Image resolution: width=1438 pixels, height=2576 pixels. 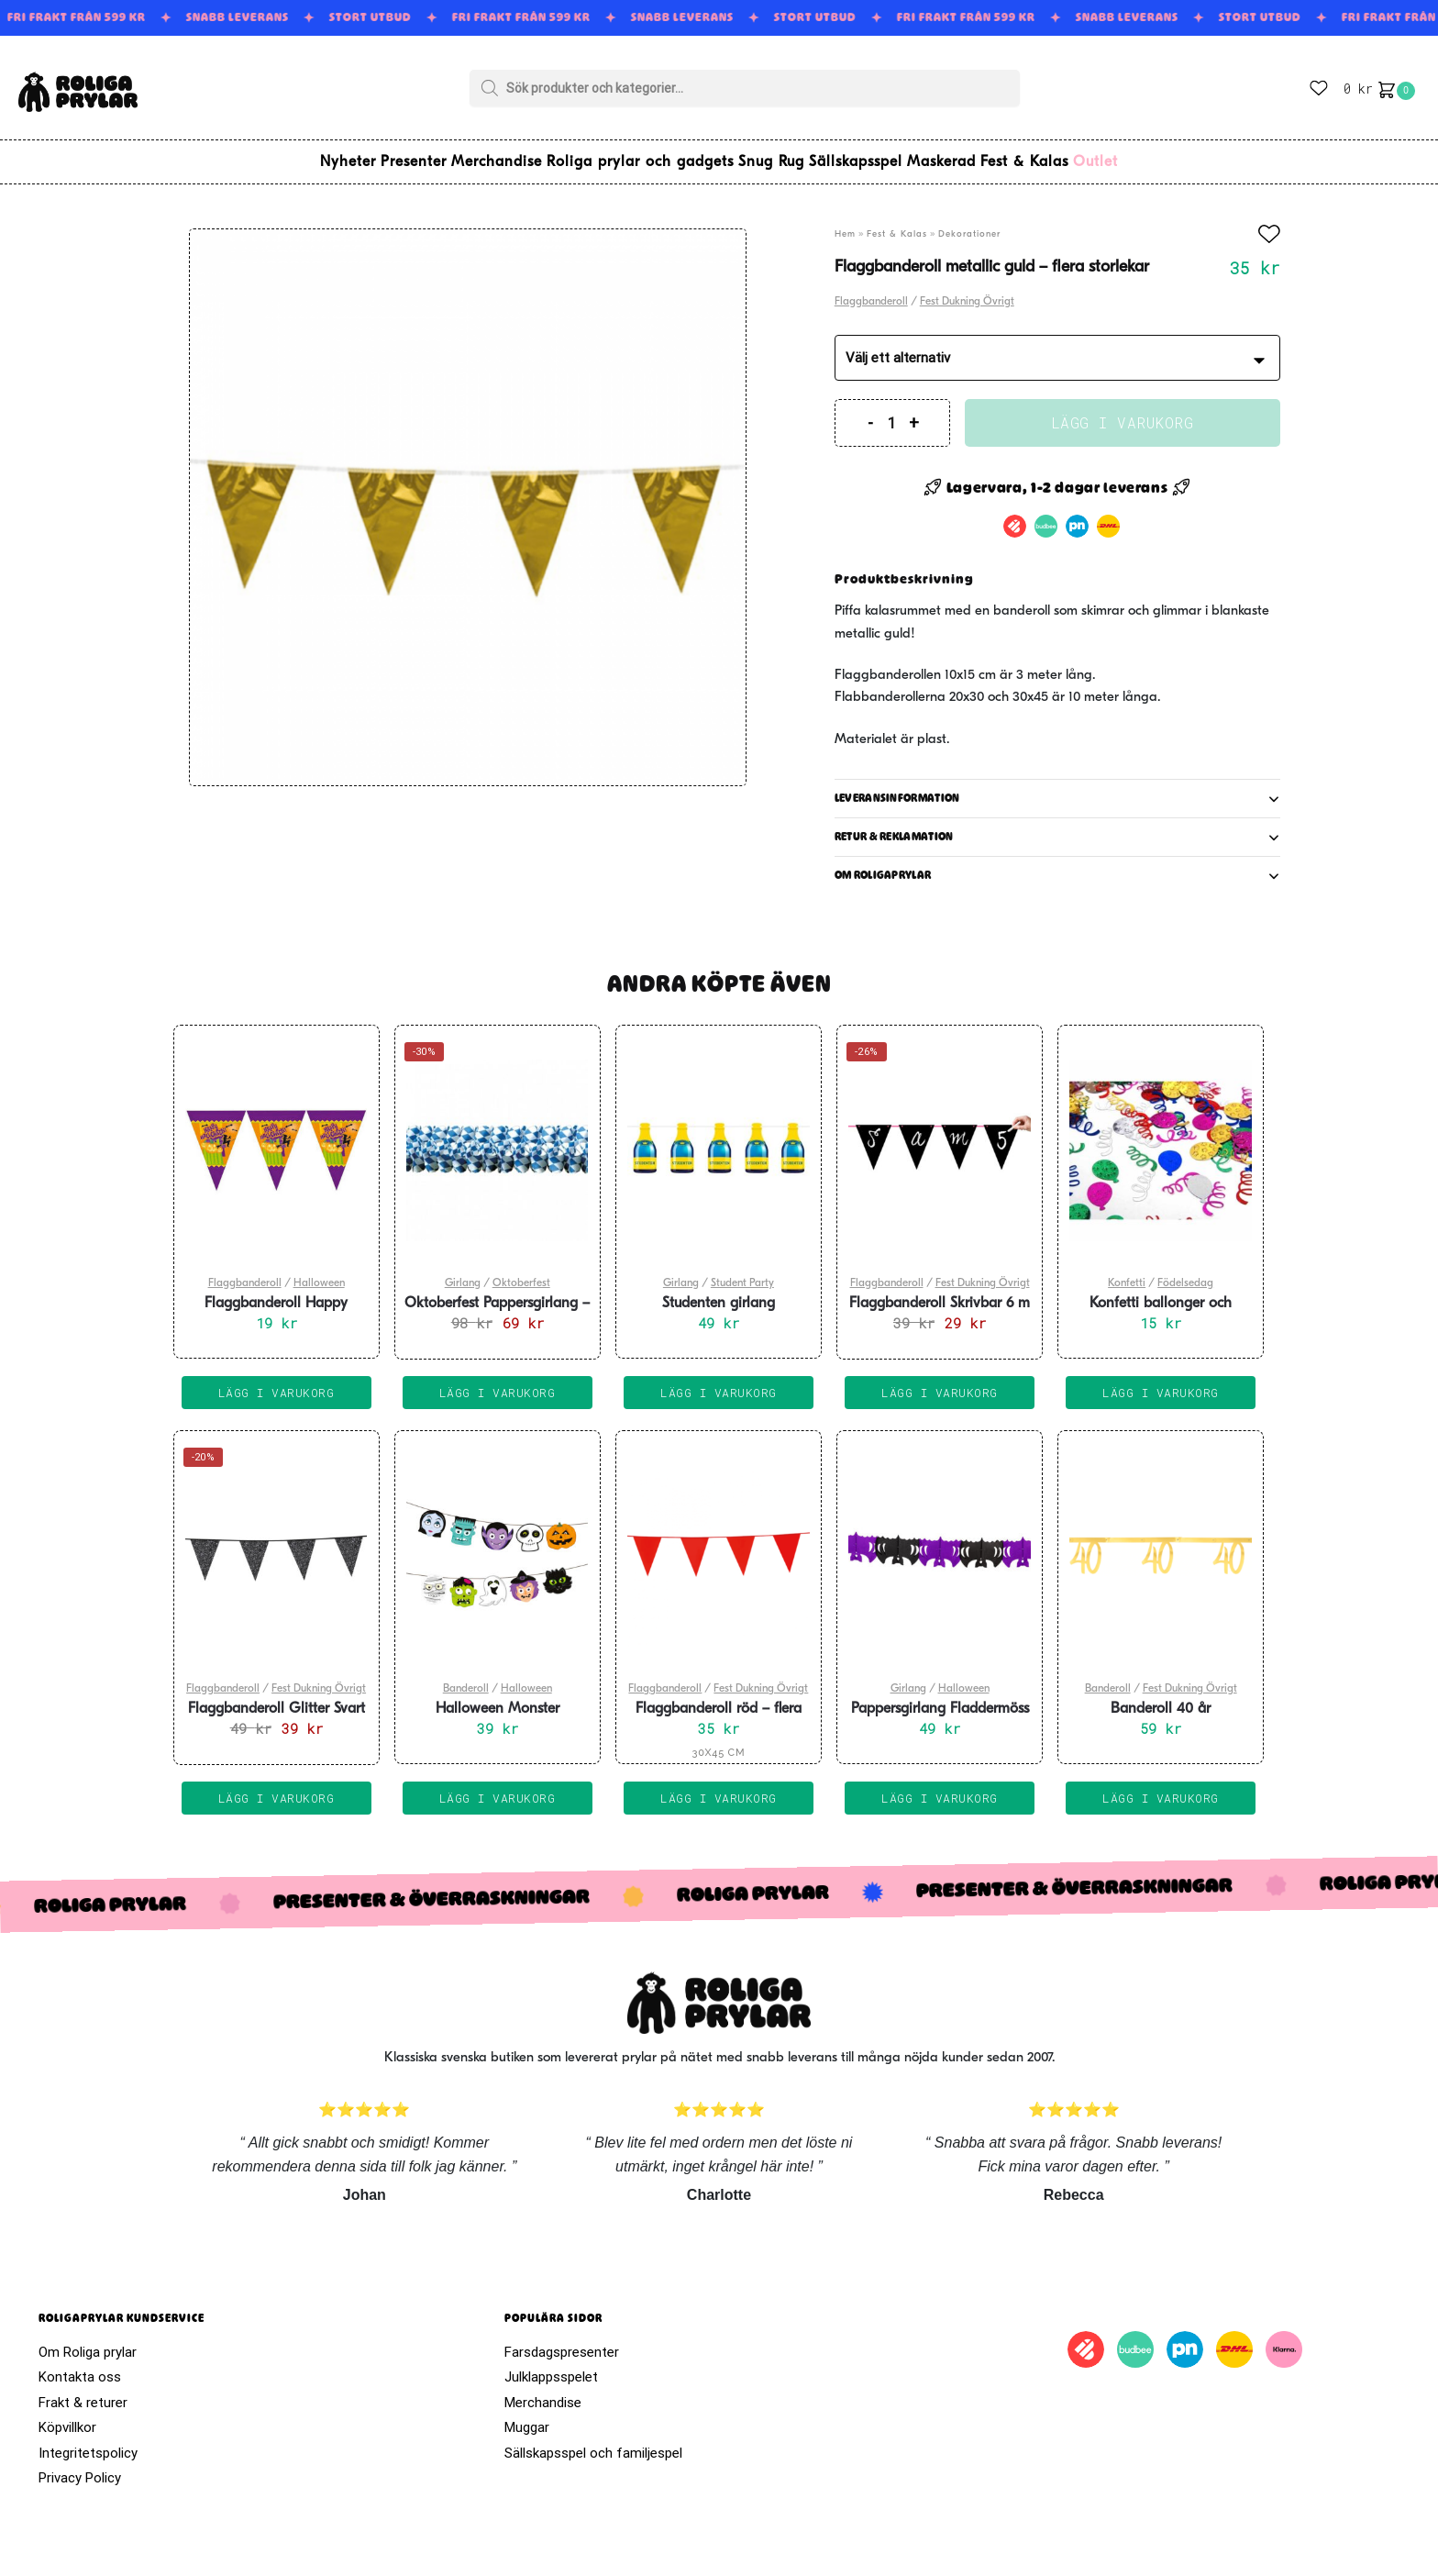 I want to click on Lägg i varukorg [Lägg till i varukorgen: ”Studenten girlang champagneflaskor 6 m”], so click(x=718, y=1381).